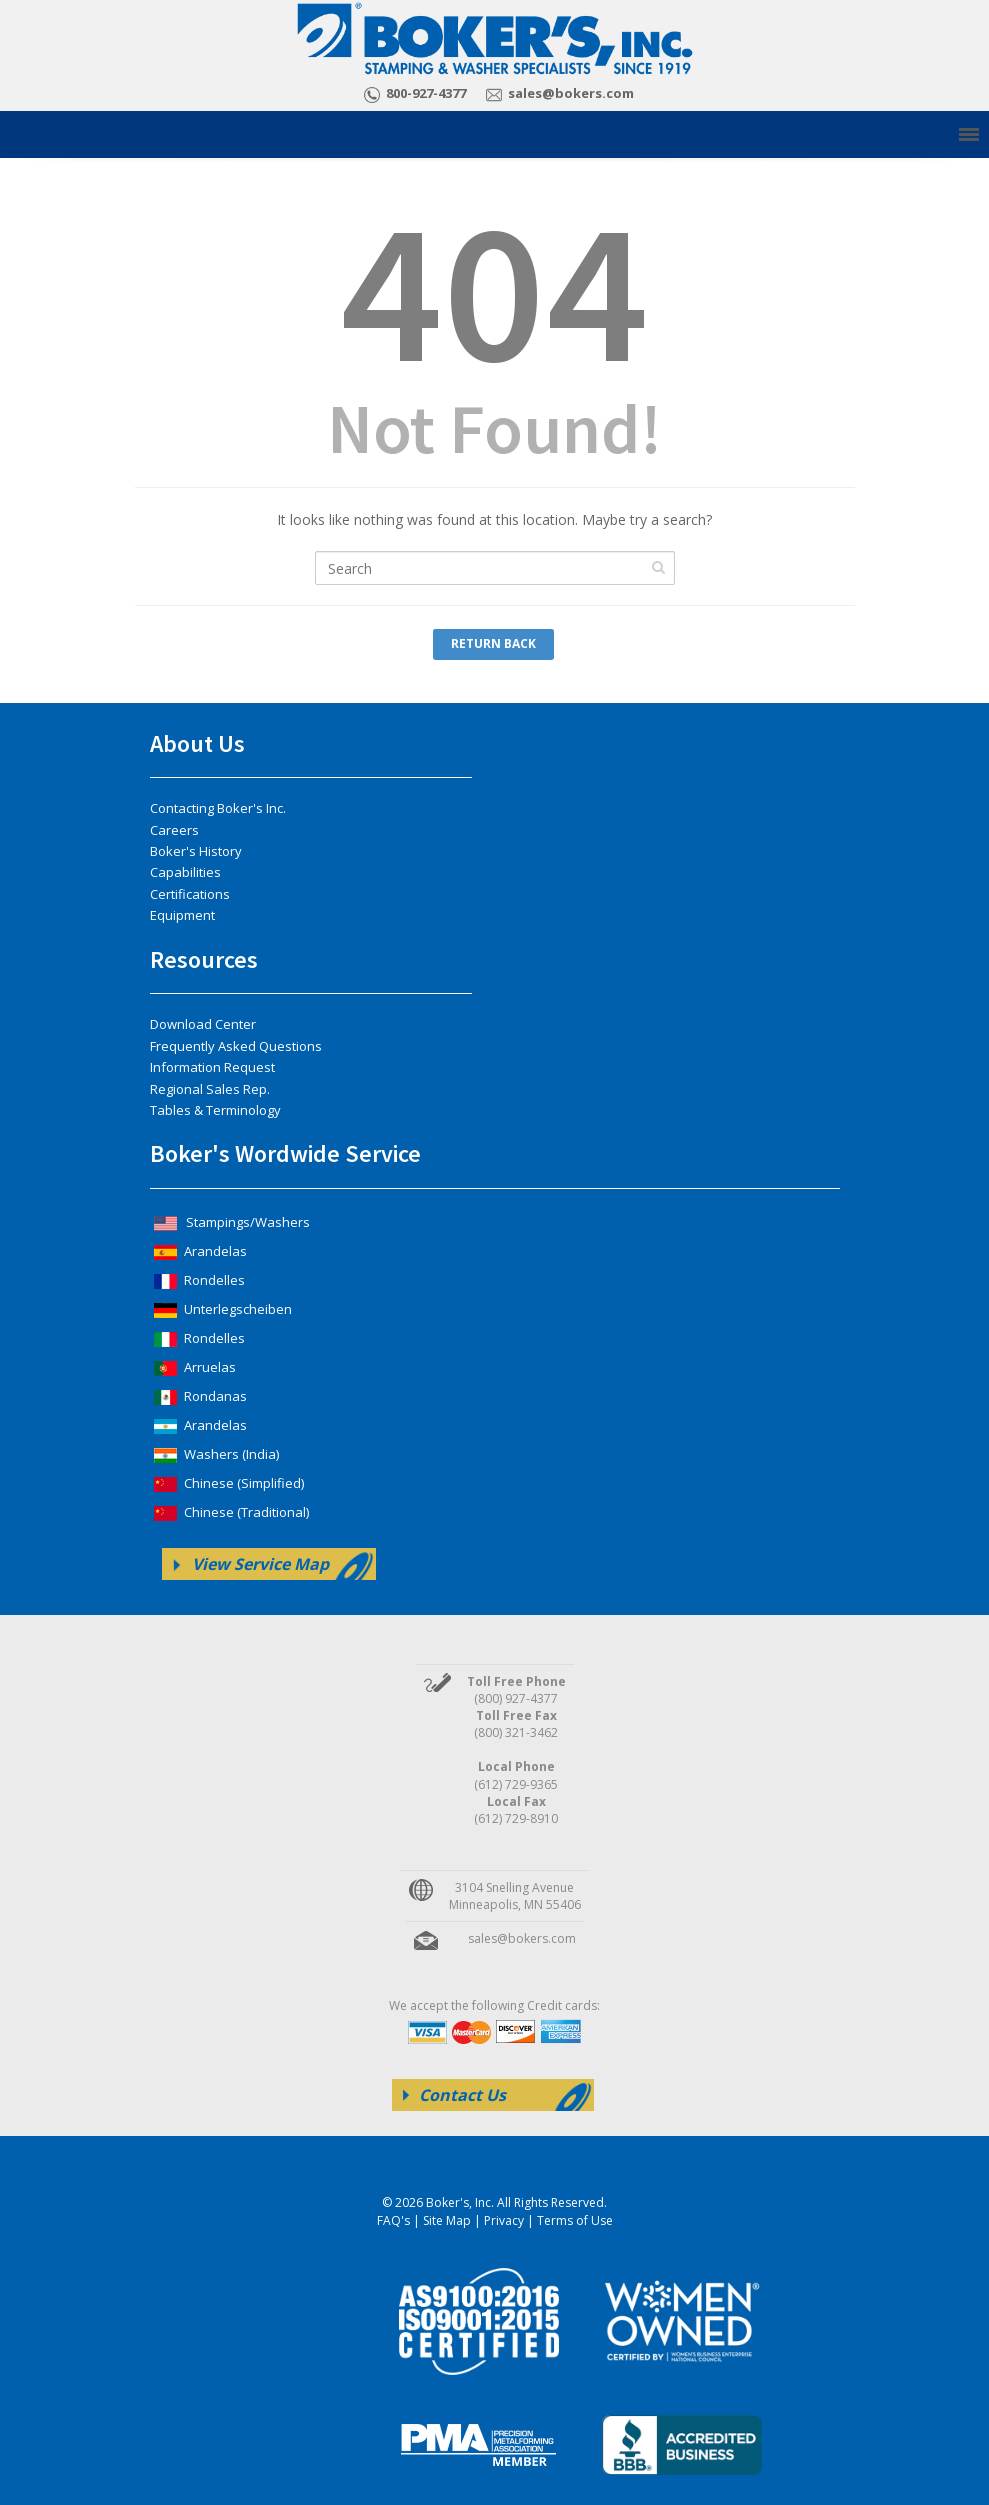 The image size is (989, 2505). What do you see at coordinates (174, 830) in the screenshot?
I see `Careers` at bounding box center [174, 830].